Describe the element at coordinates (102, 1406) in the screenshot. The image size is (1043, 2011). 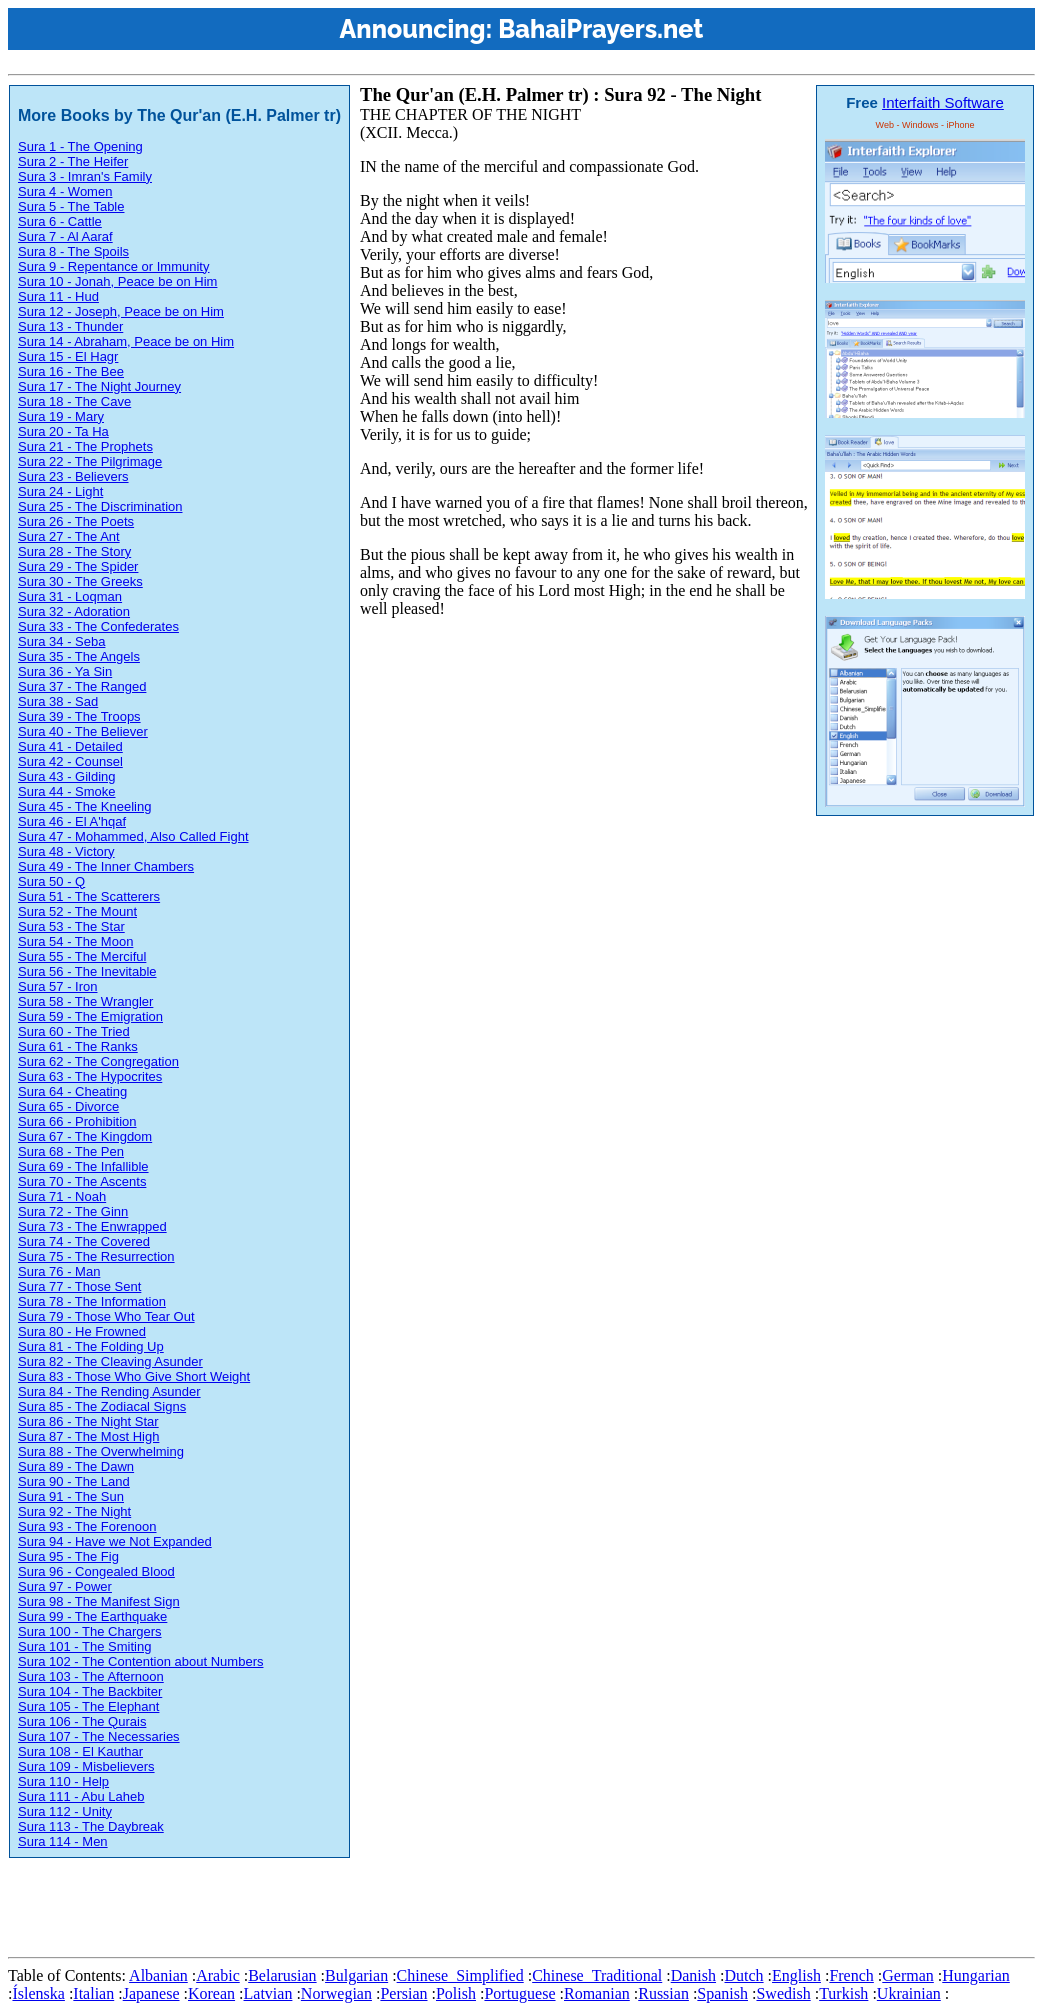
I see `Sura 85 - The Zodiacal Signs` at that location.